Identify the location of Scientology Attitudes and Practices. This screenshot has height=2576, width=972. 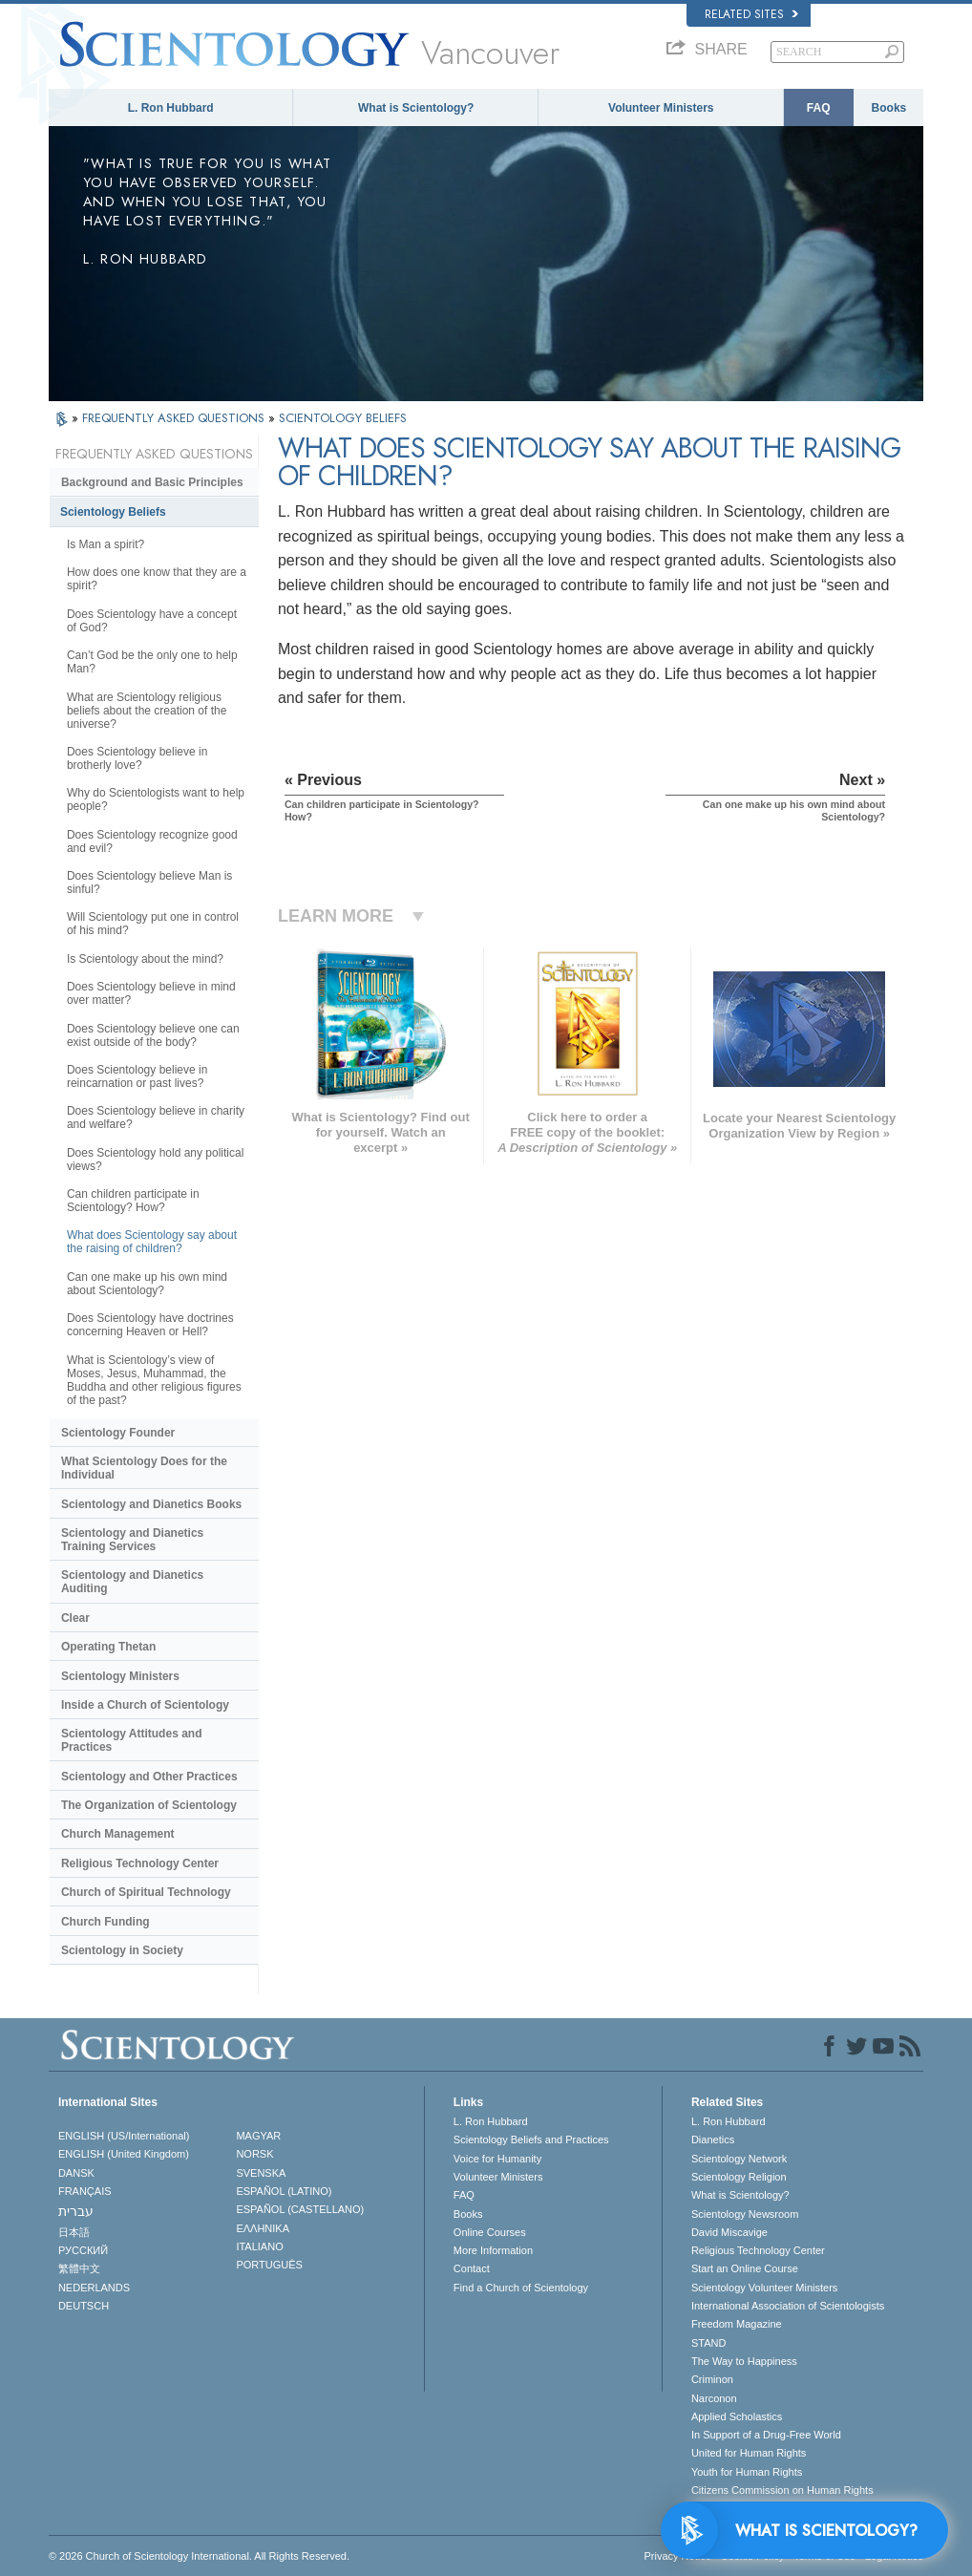
(131, 1740).